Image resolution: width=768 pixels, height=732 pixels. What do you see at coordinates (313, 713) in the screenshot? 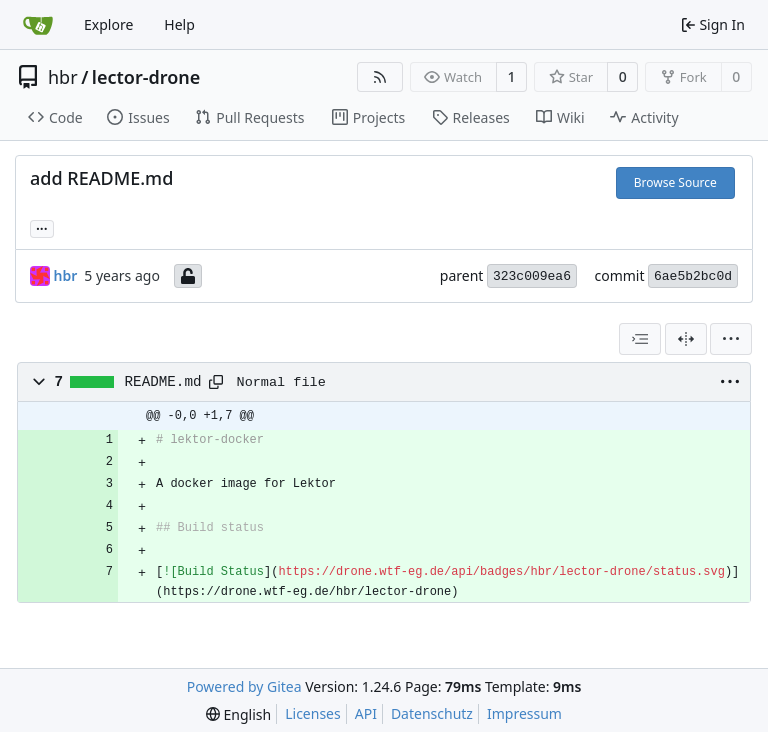
I see `Licenses` at bounding box center [313, 713].